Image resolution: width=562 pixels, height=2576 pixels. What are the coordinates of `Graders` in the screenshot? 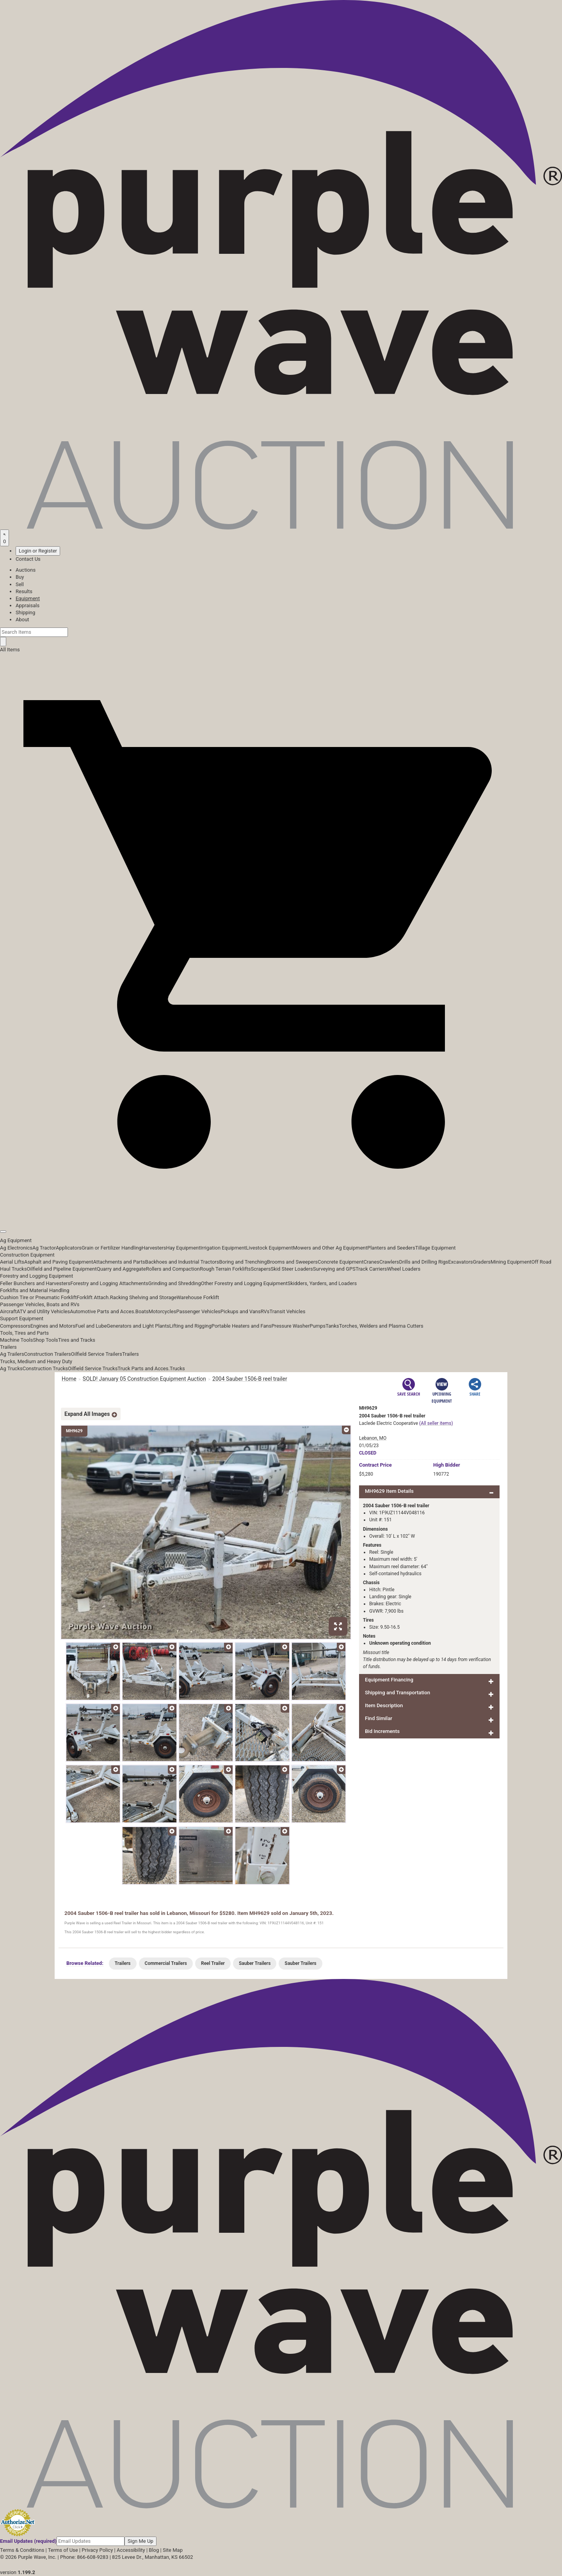 It's located at (482, 1262).